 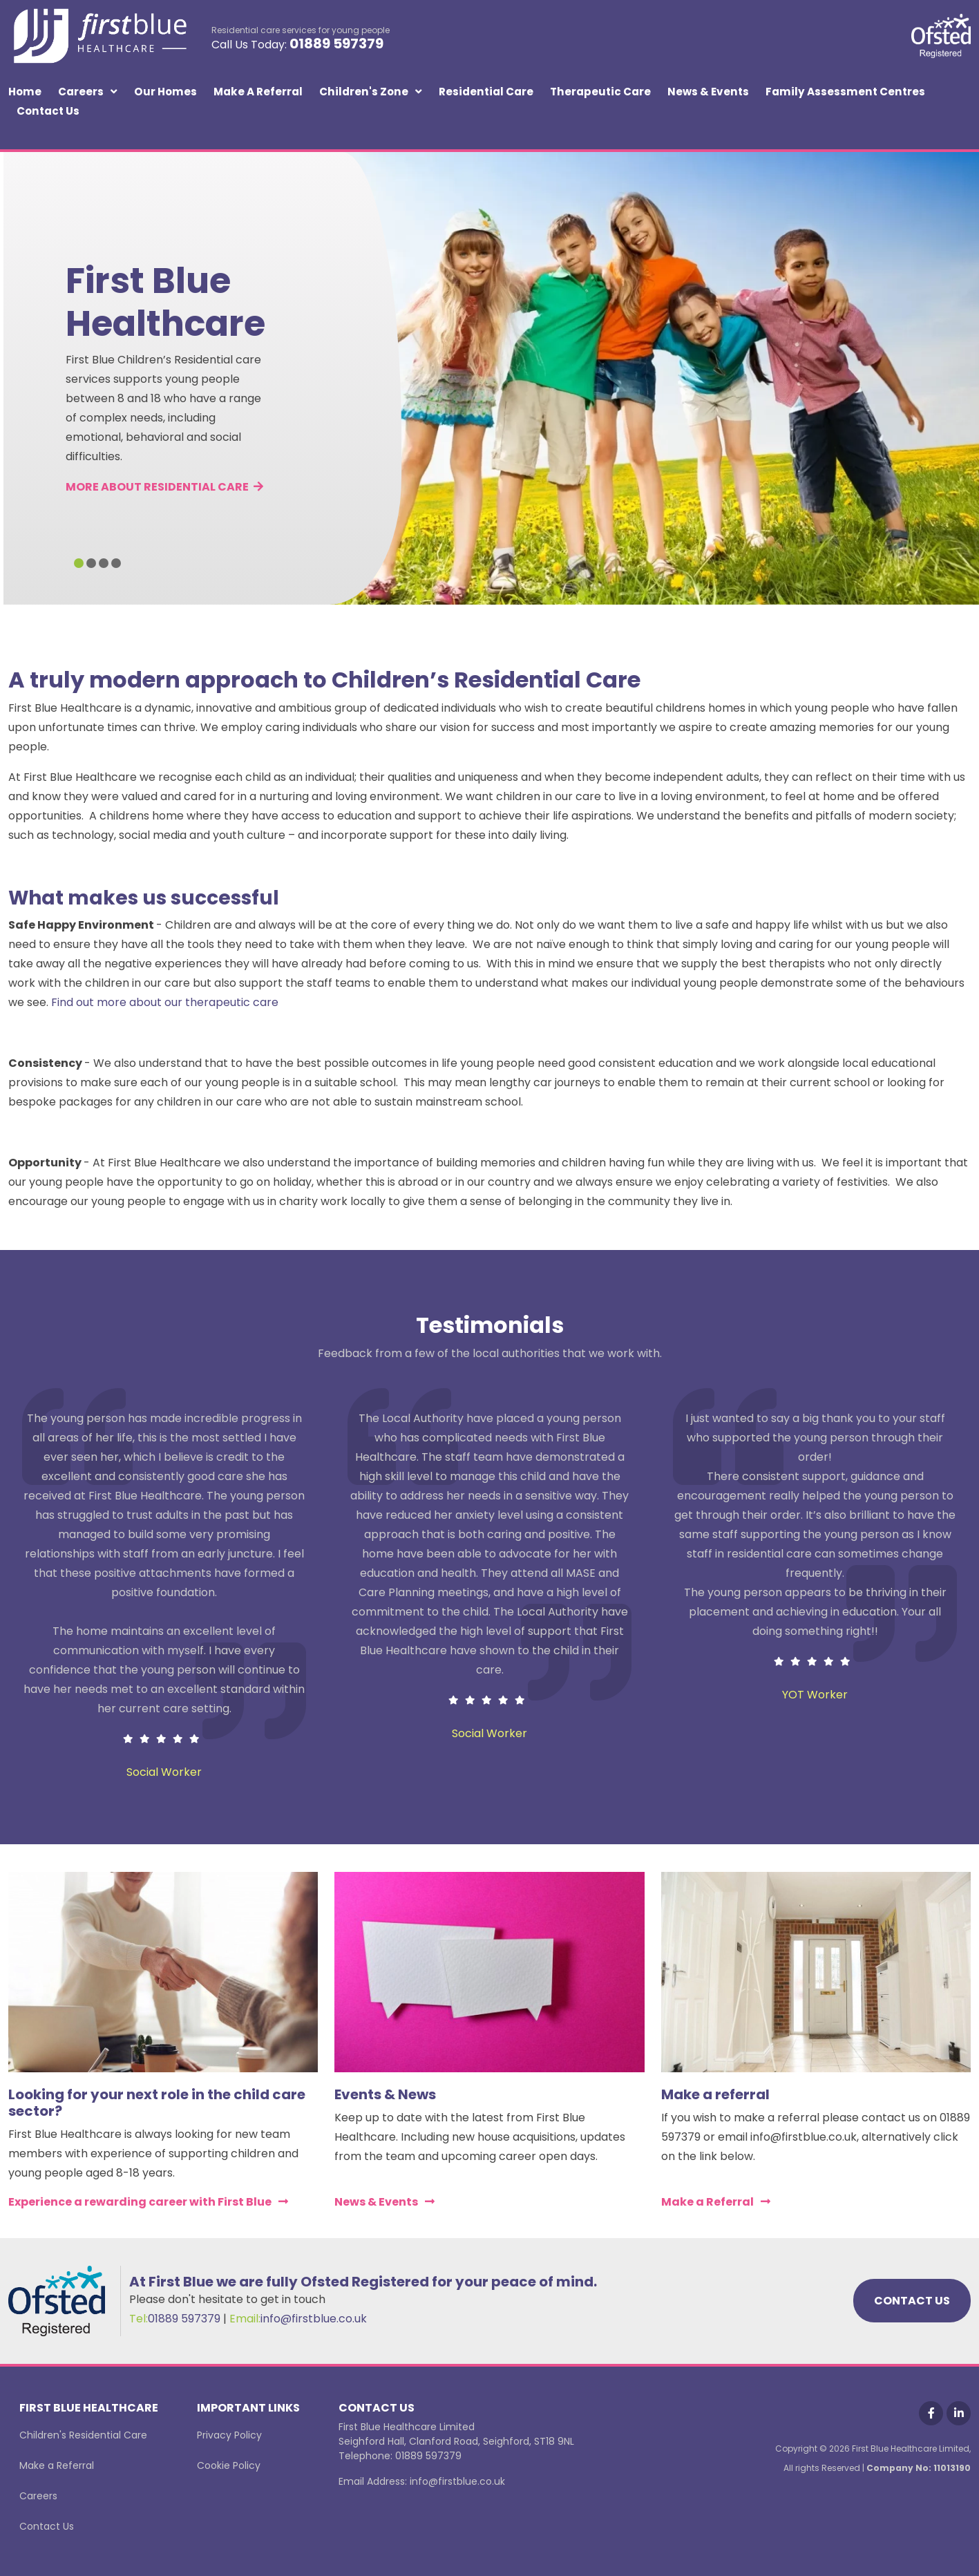 What do you see at coordinates (48, 111) in the screenshot?
I see `Contact Us` at bounding box center [48, 111].